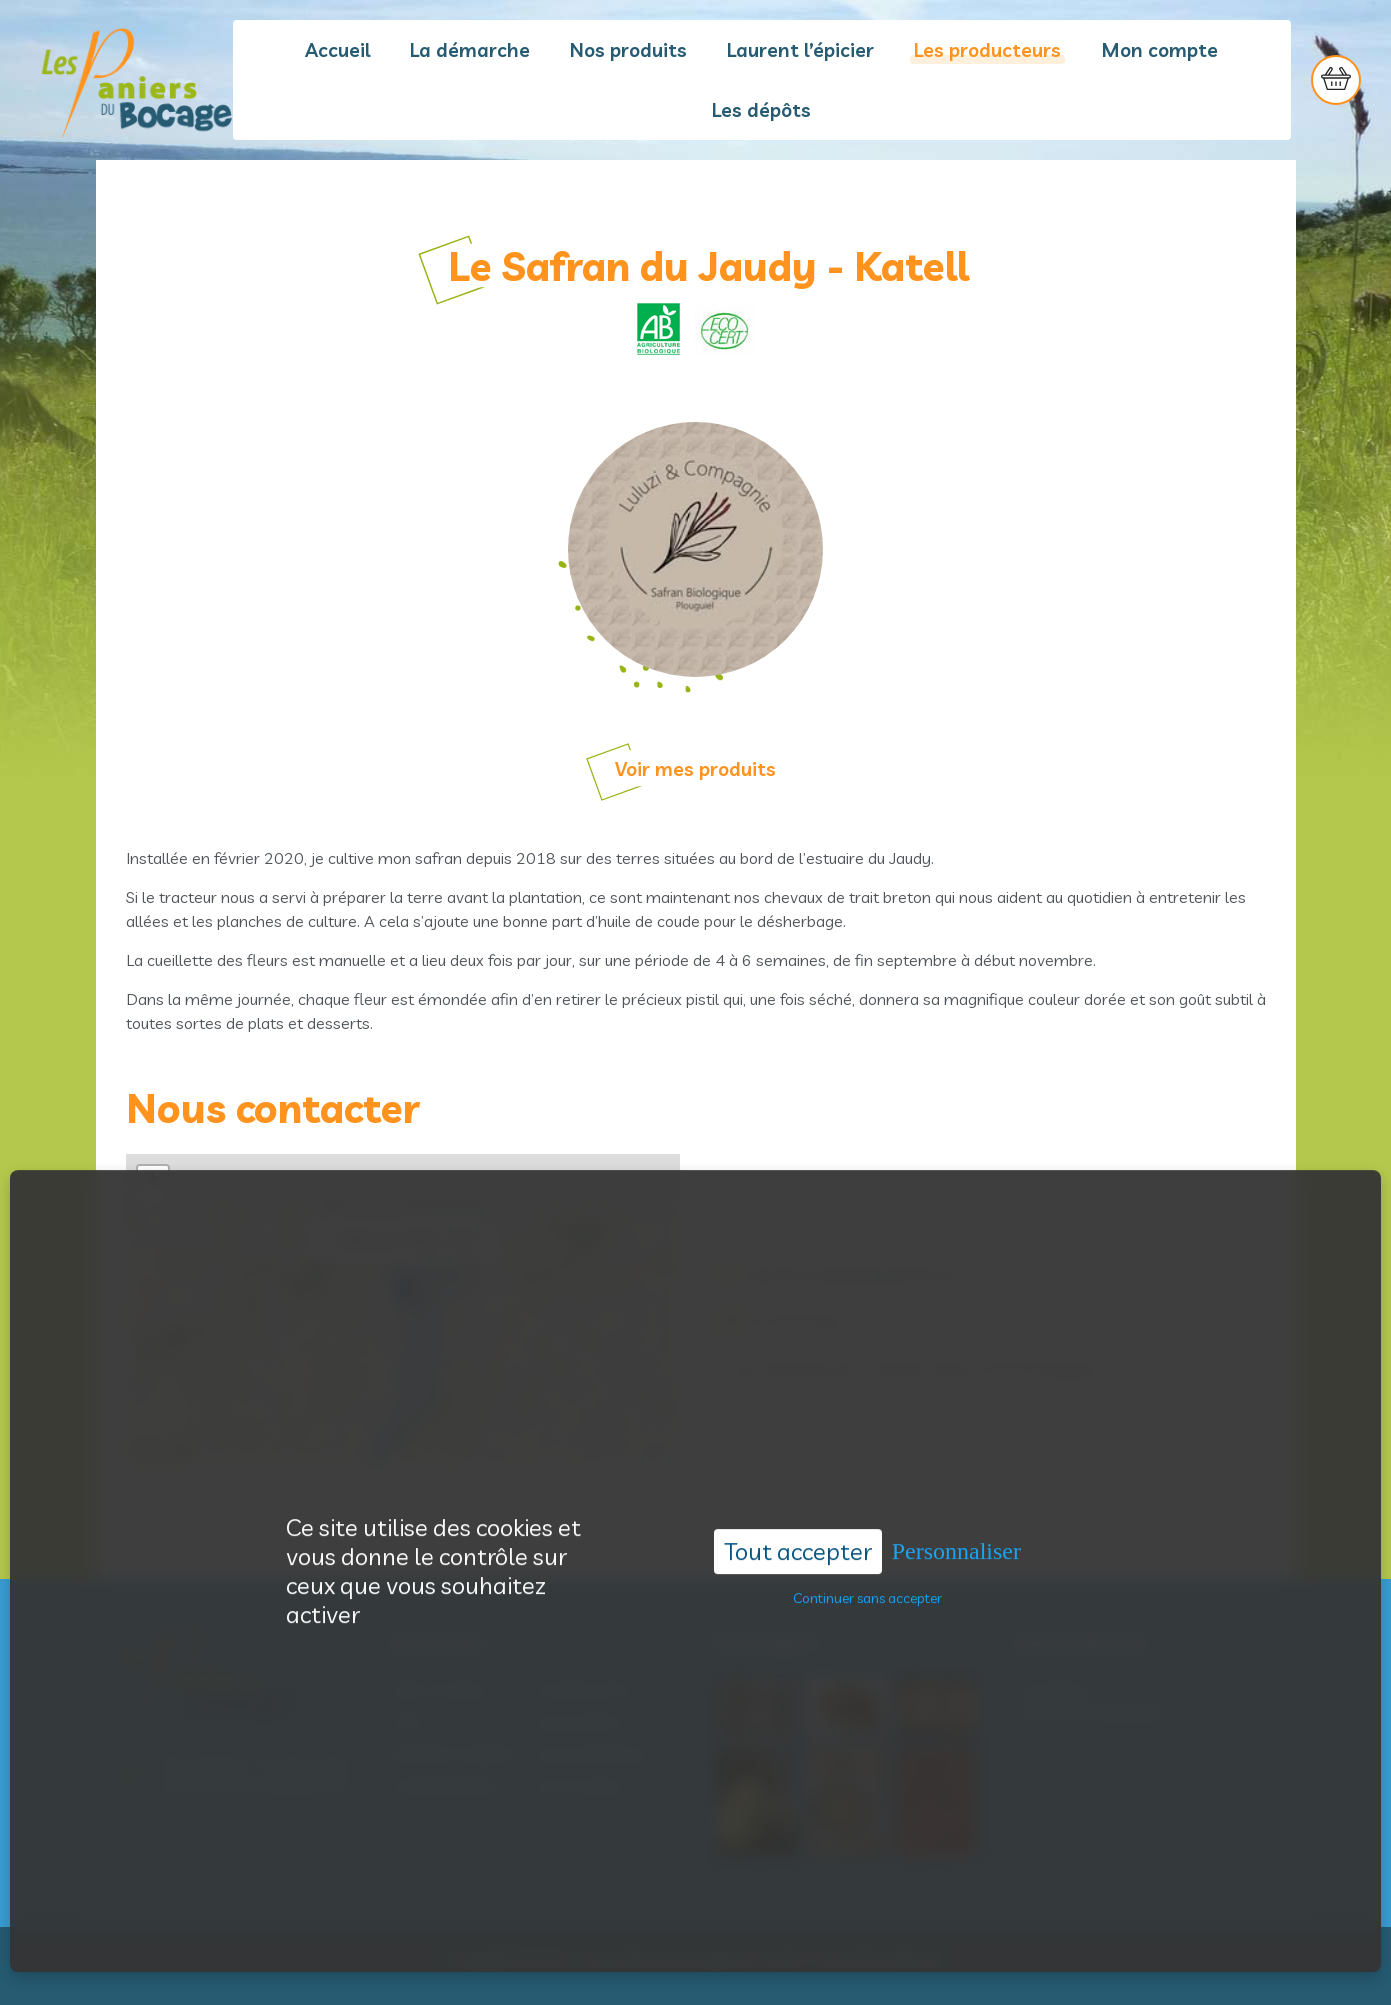 The image size is (1391, 2005). I want to click on Laurent l’épicier, so click(800, 50).